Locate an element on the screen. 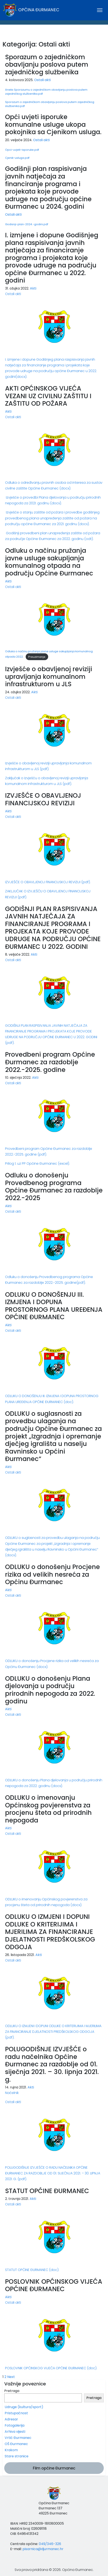 This screenshot has width=108, height=2576. OŠ Đurmanec is located at coordinates (16, 2443).